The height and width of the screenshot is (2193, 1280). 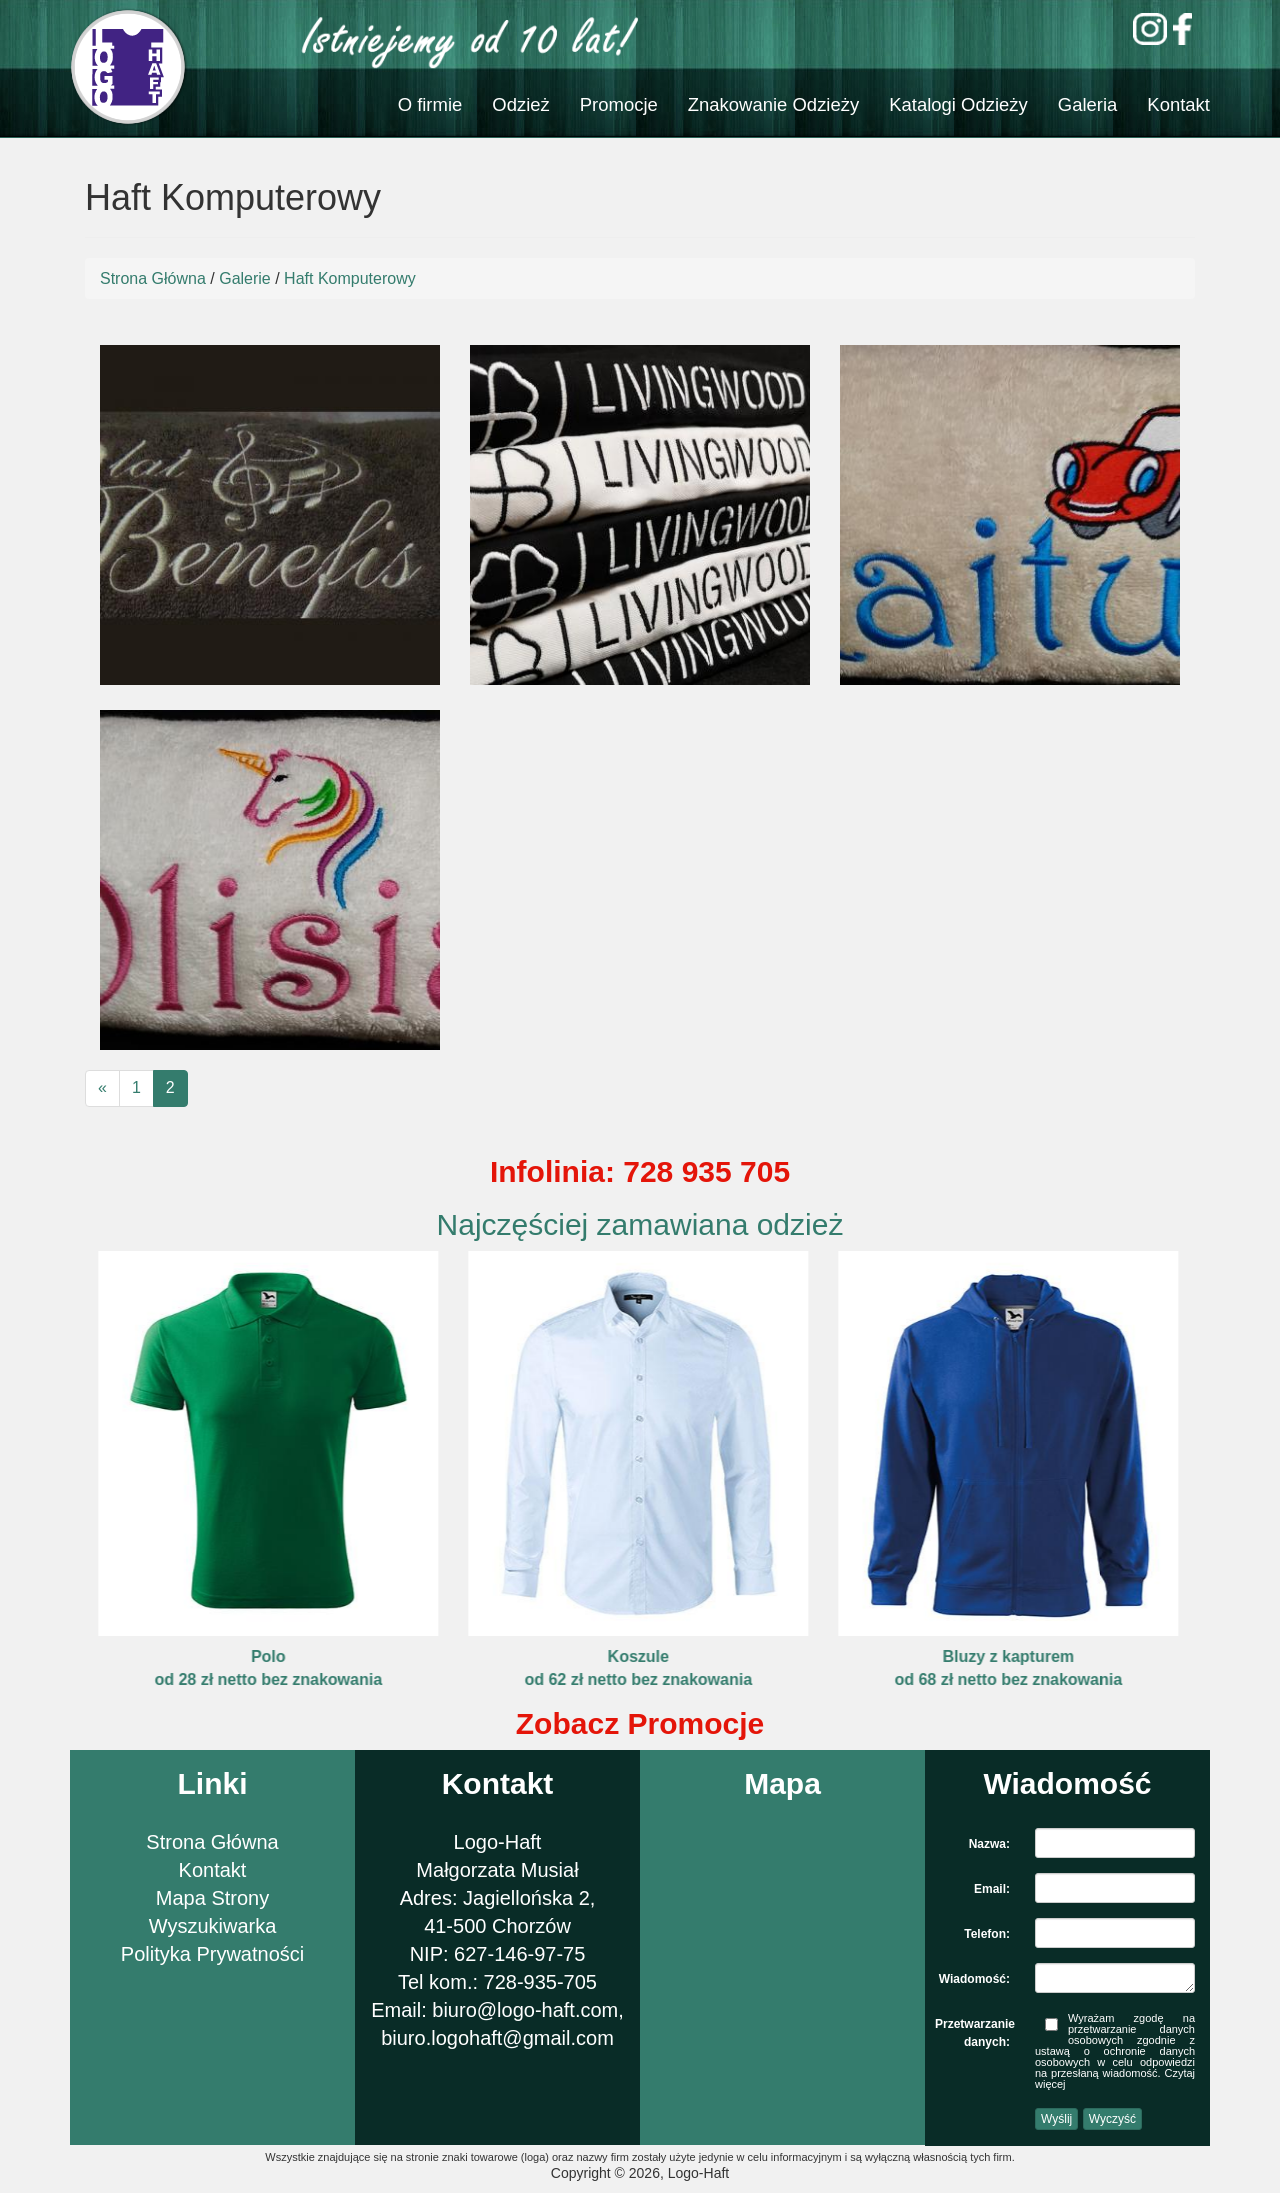 What do you see at coordinates (213, 1926) in the screenshot?
I see `Wyszukiwarka` at bounding box center [213, 1926].